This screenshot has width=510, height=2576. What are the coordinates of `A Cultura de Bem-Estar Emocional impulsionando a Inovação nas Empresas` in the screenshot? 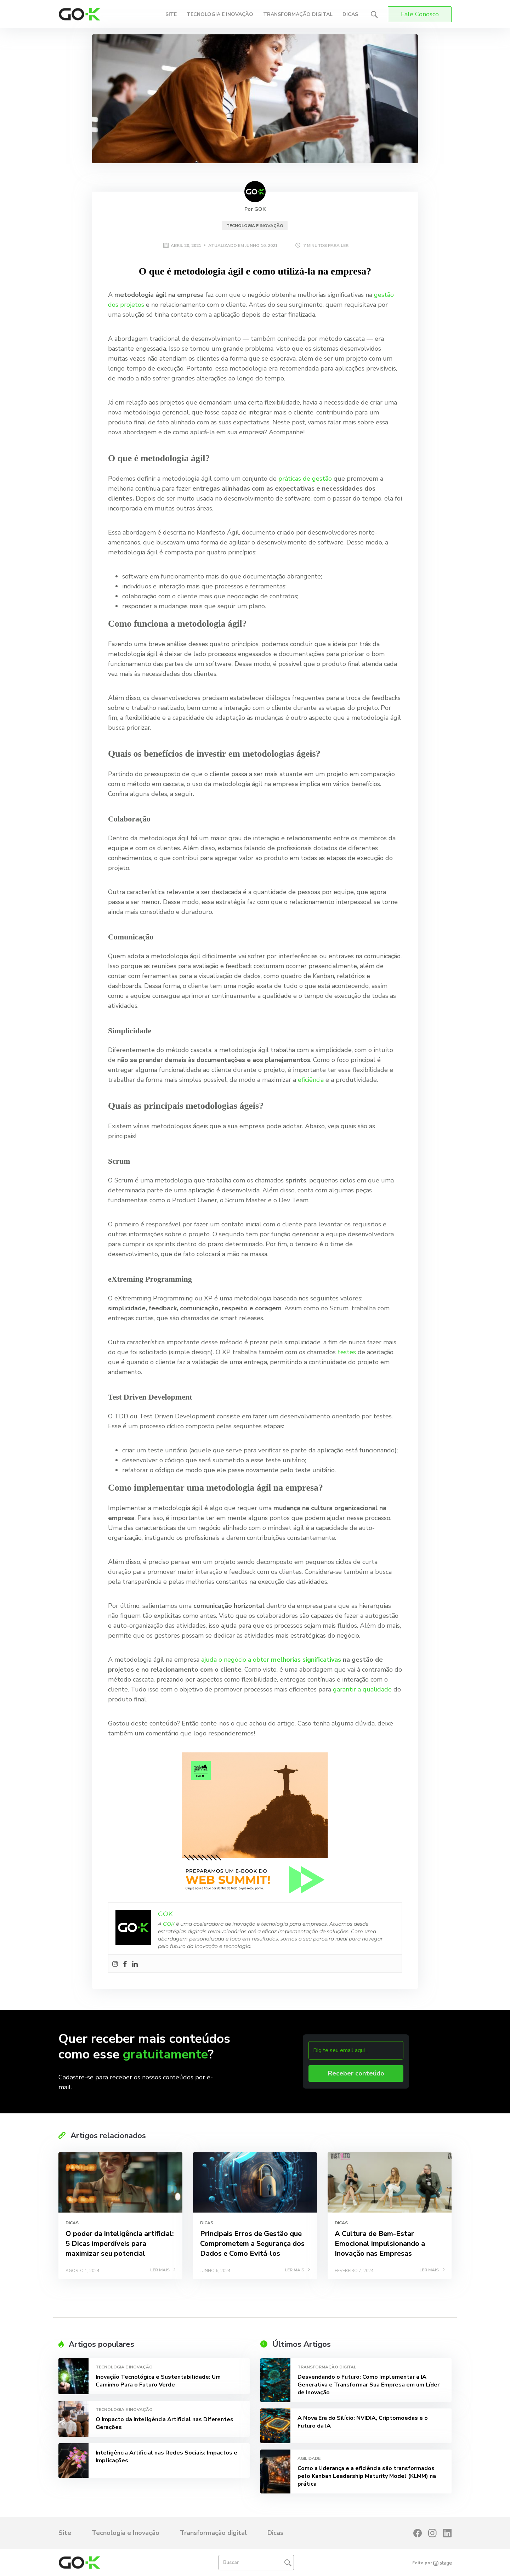 It's located at (380, 2243).